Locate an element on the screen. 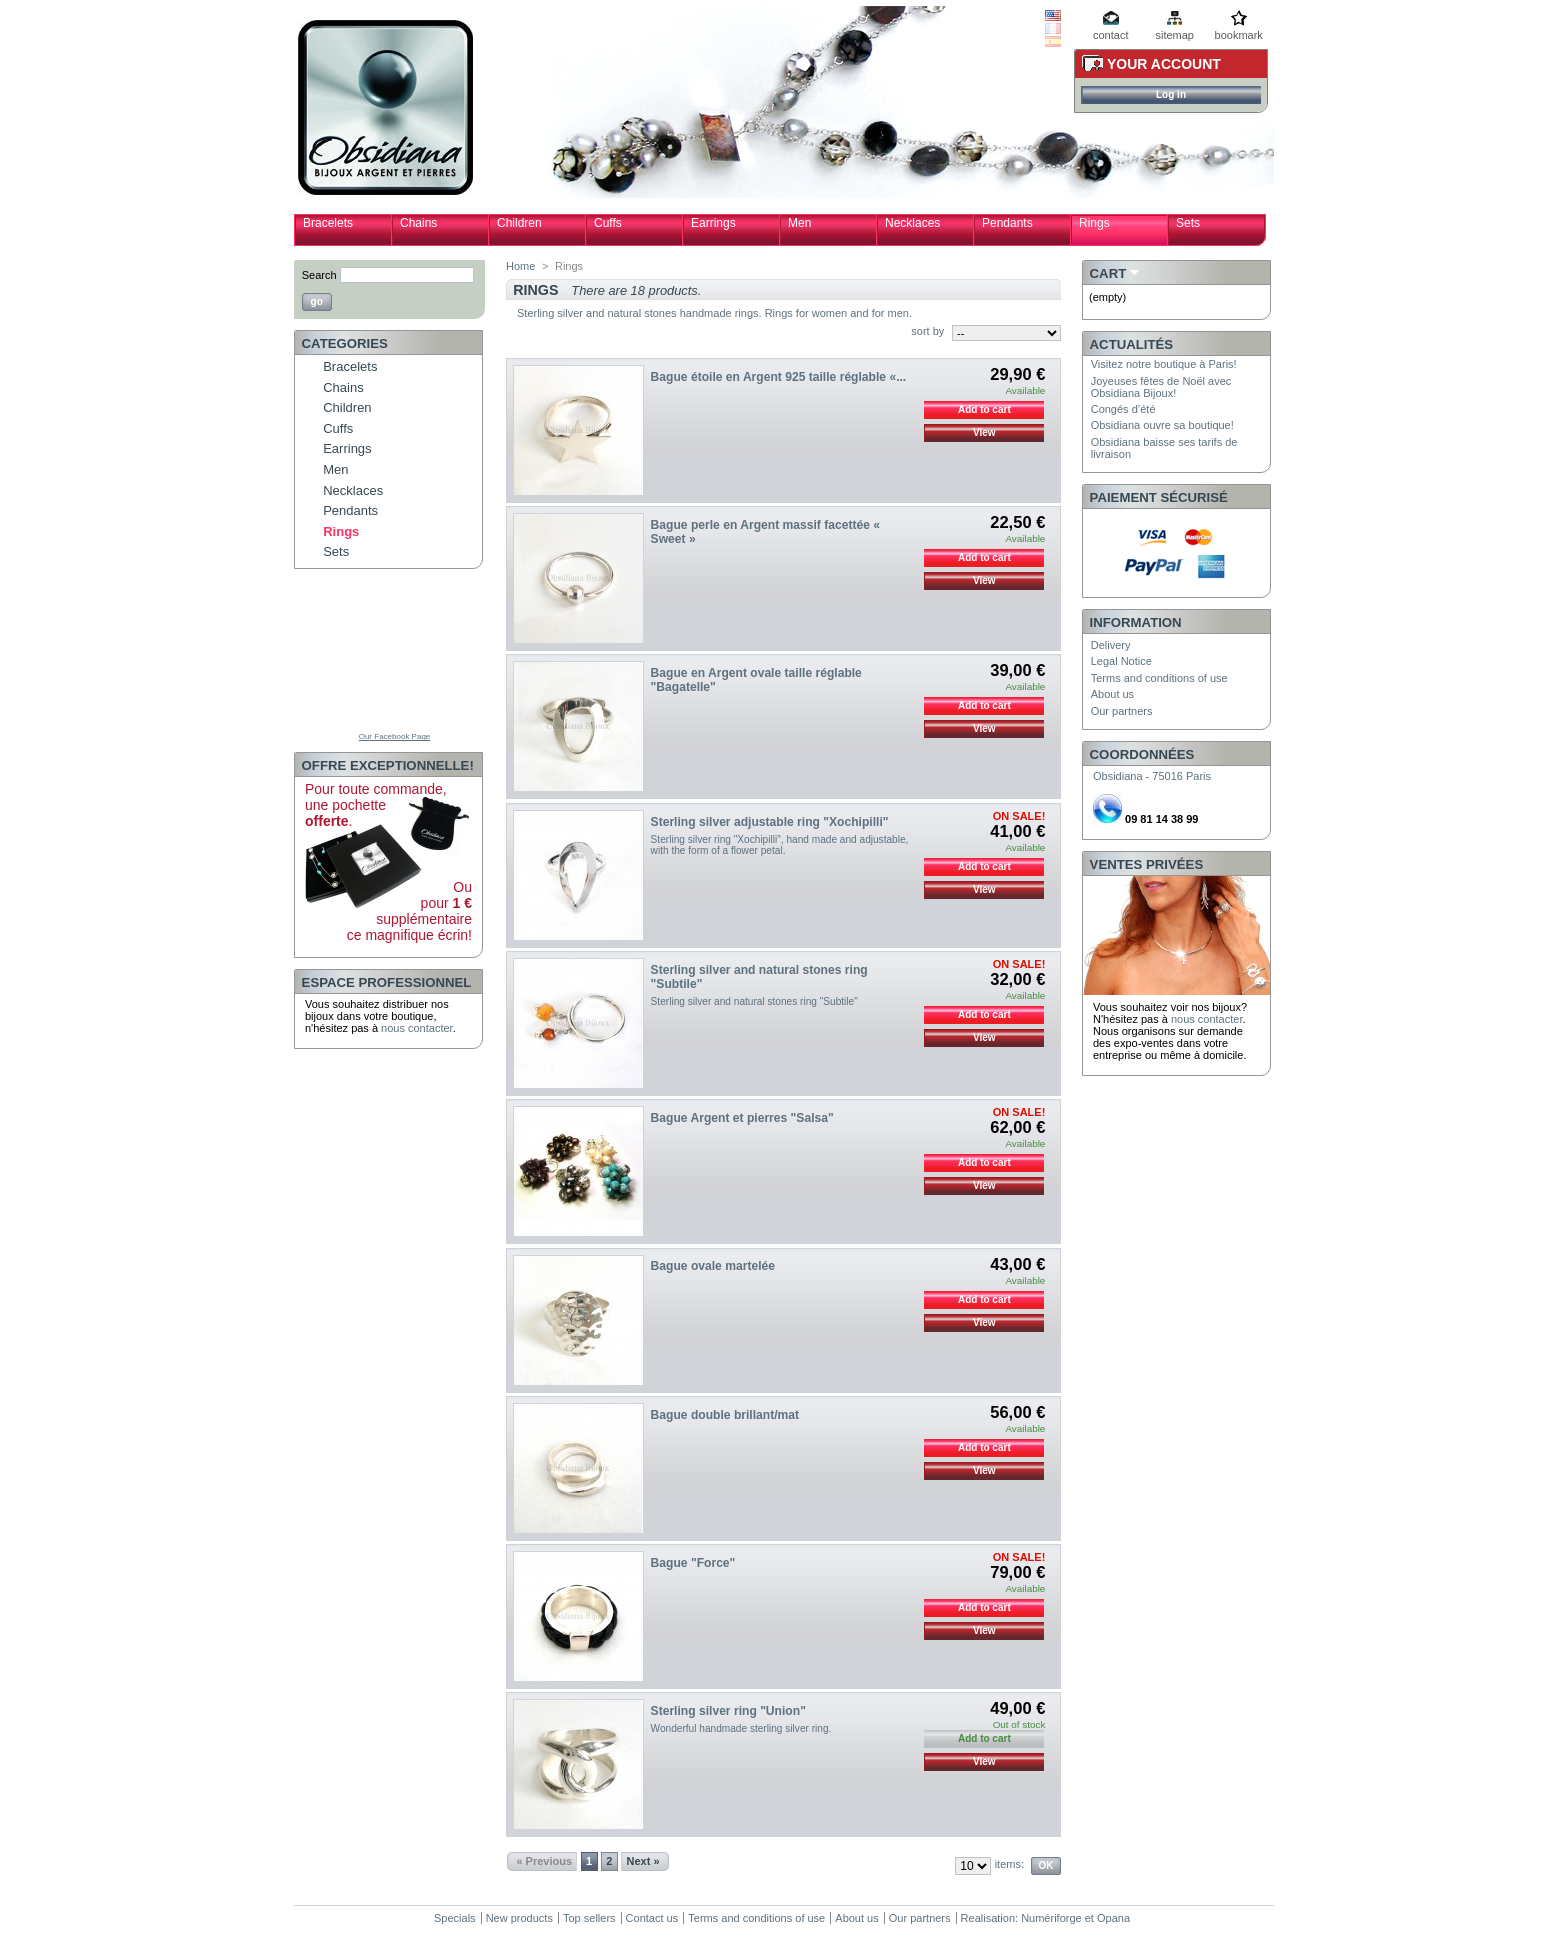 This screenshot has width=1568, height=1937. New products is located at coordinates (519, 1918).